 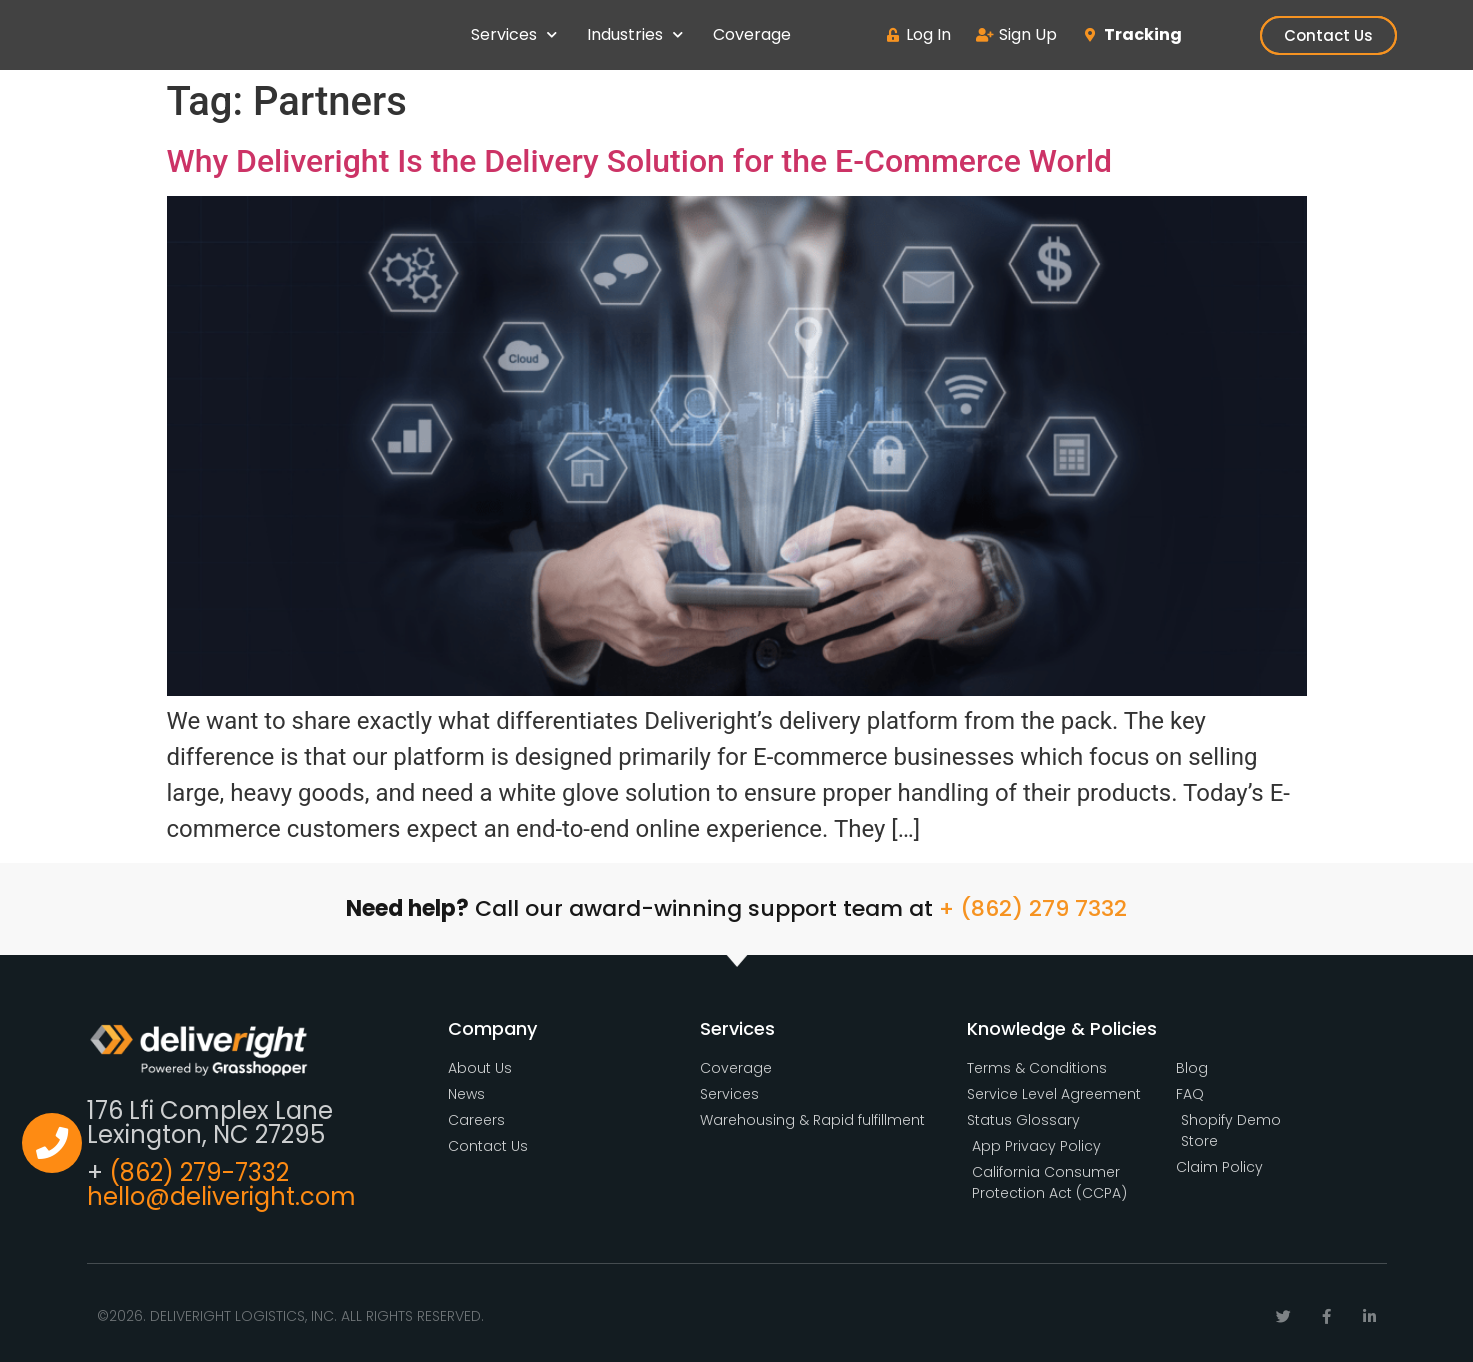 I want to click on Industries, so click(x=635, y=34).